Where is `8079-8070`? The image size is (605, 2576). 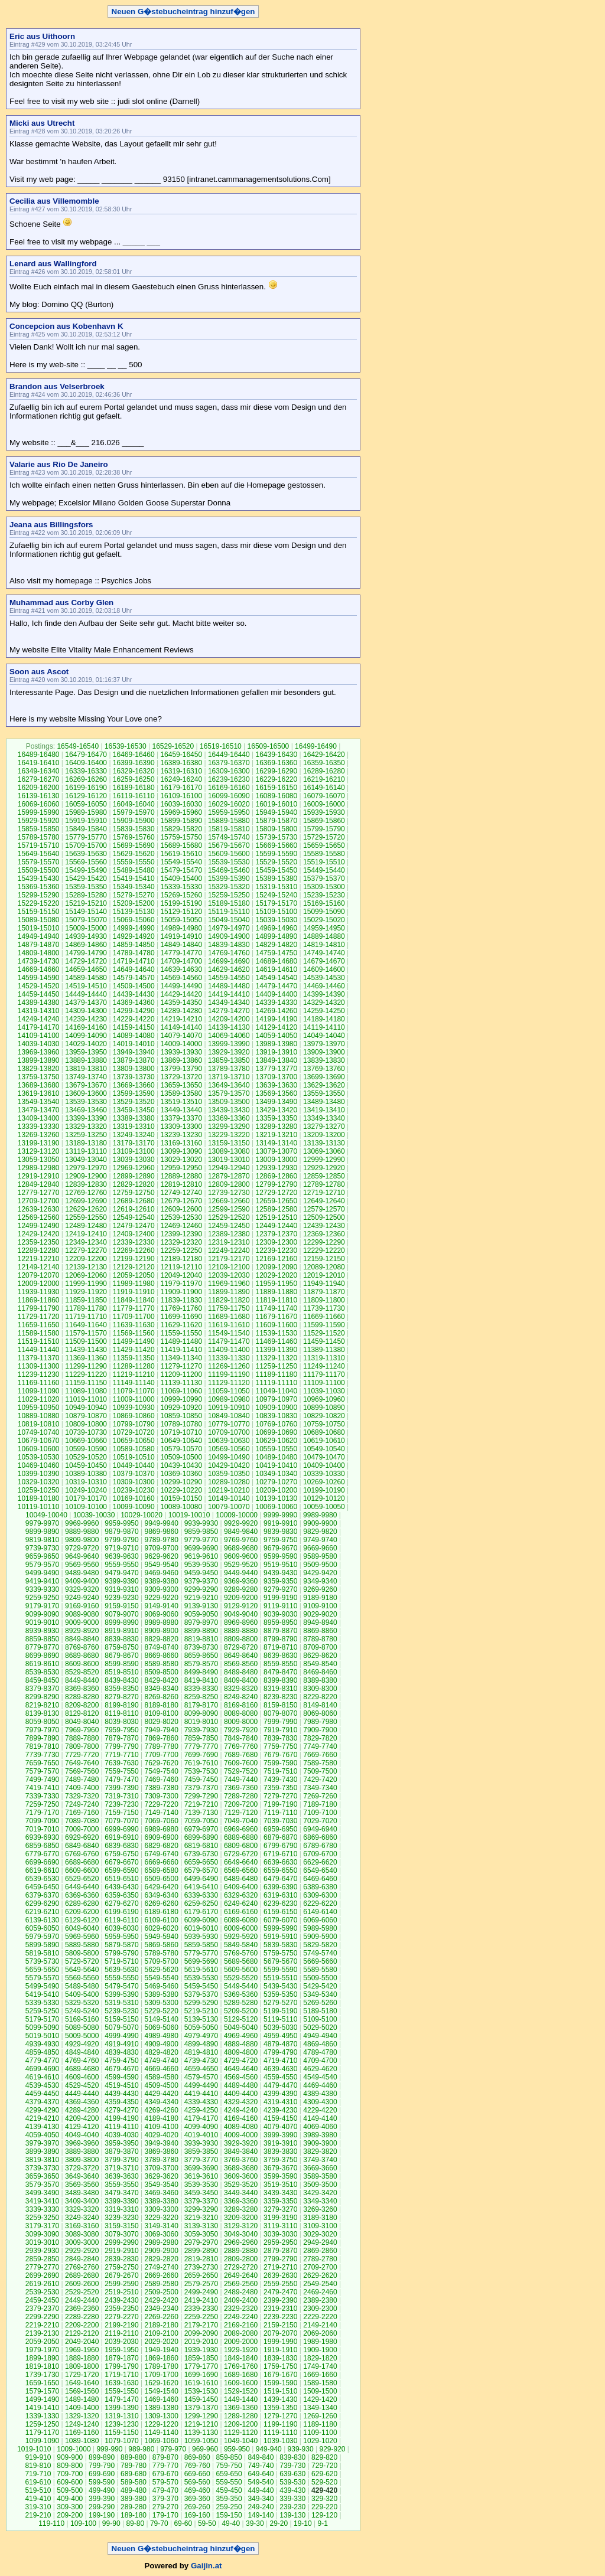 8079-8070 is located at coordinates (280, 1713).